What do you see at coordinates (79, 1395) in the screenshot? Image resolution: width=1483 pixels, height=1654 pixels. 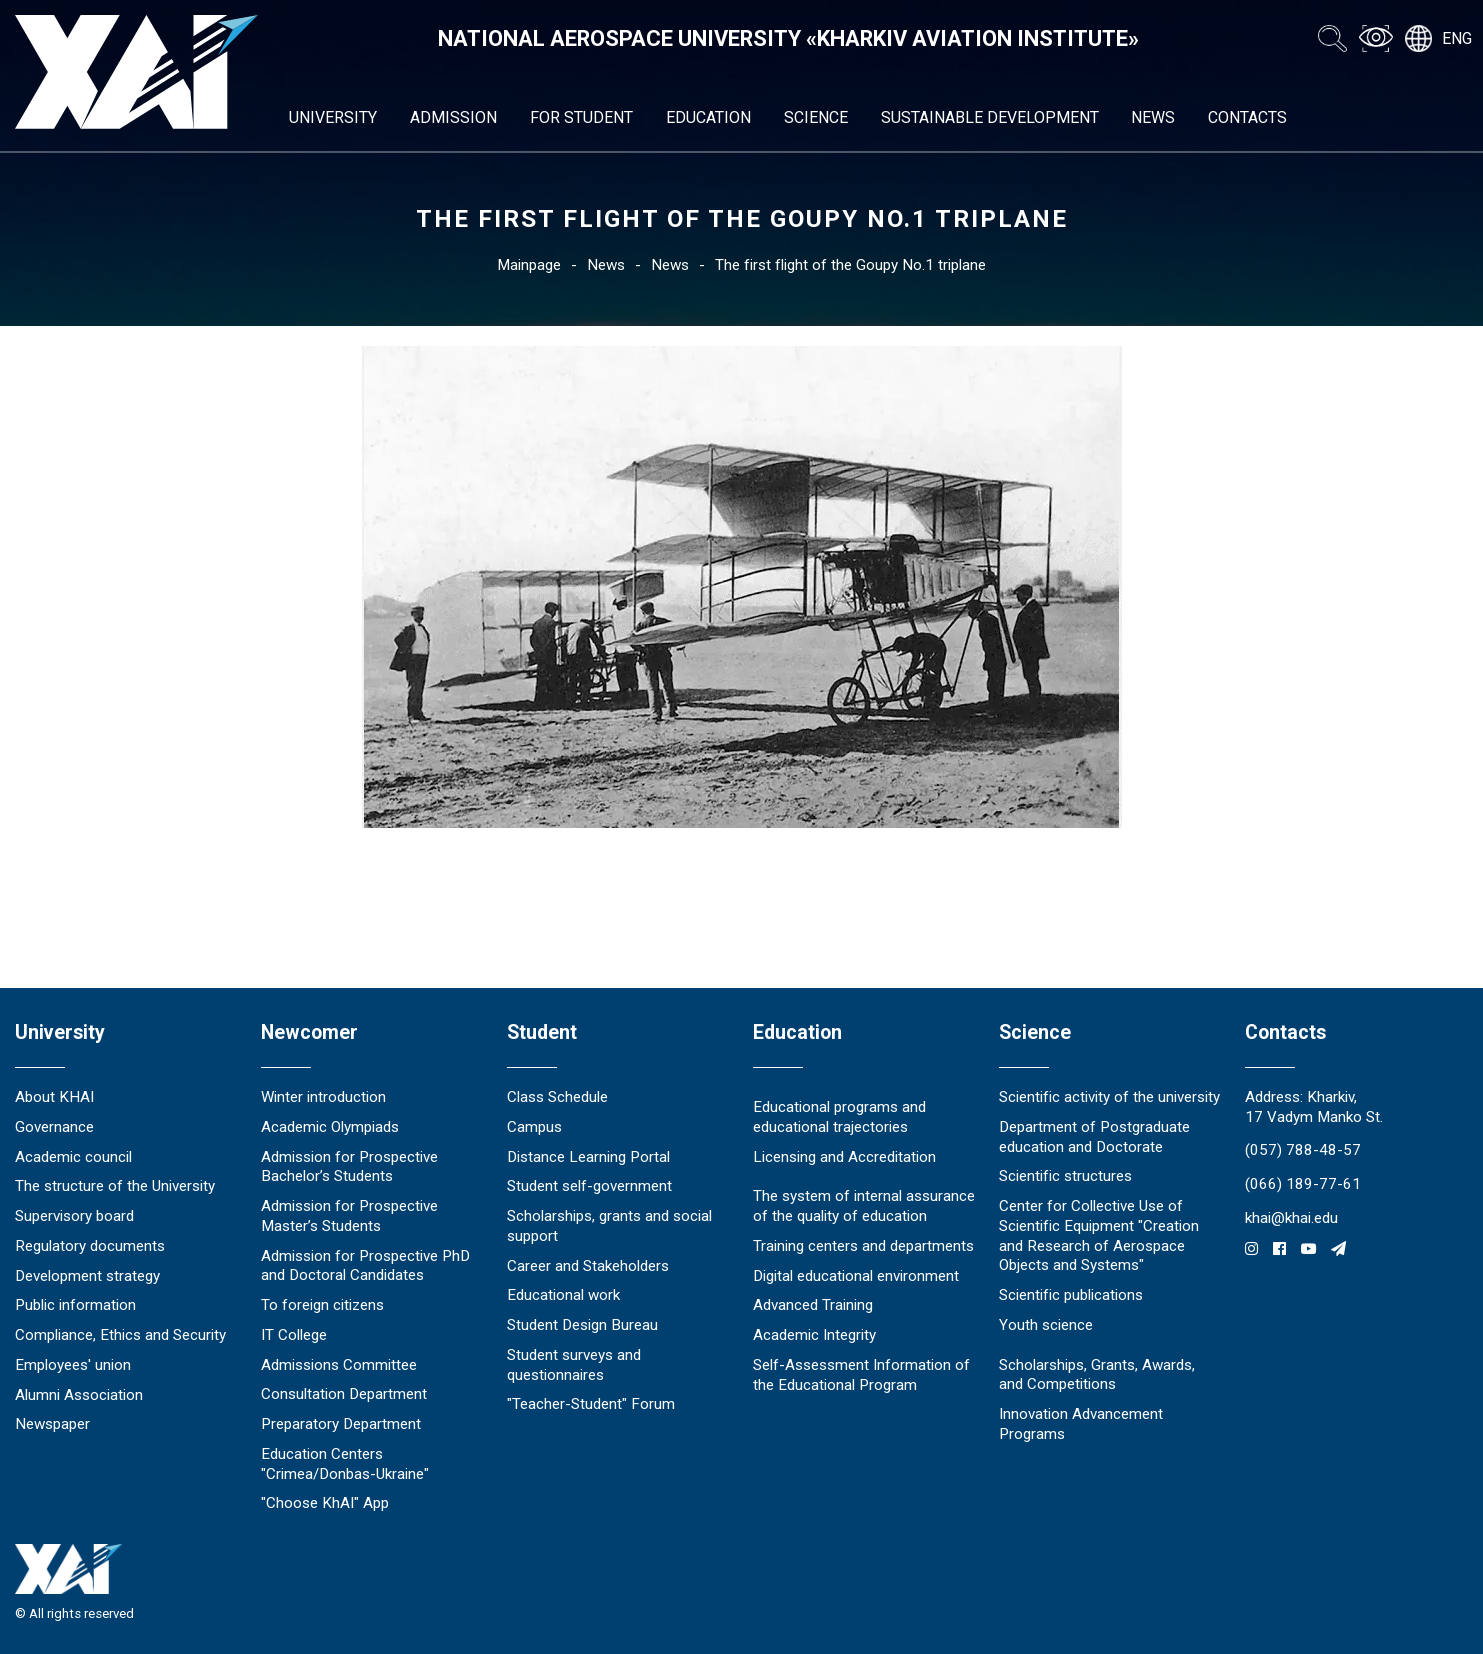 I see `Alumni Association` at bounding box center [79, 1395].